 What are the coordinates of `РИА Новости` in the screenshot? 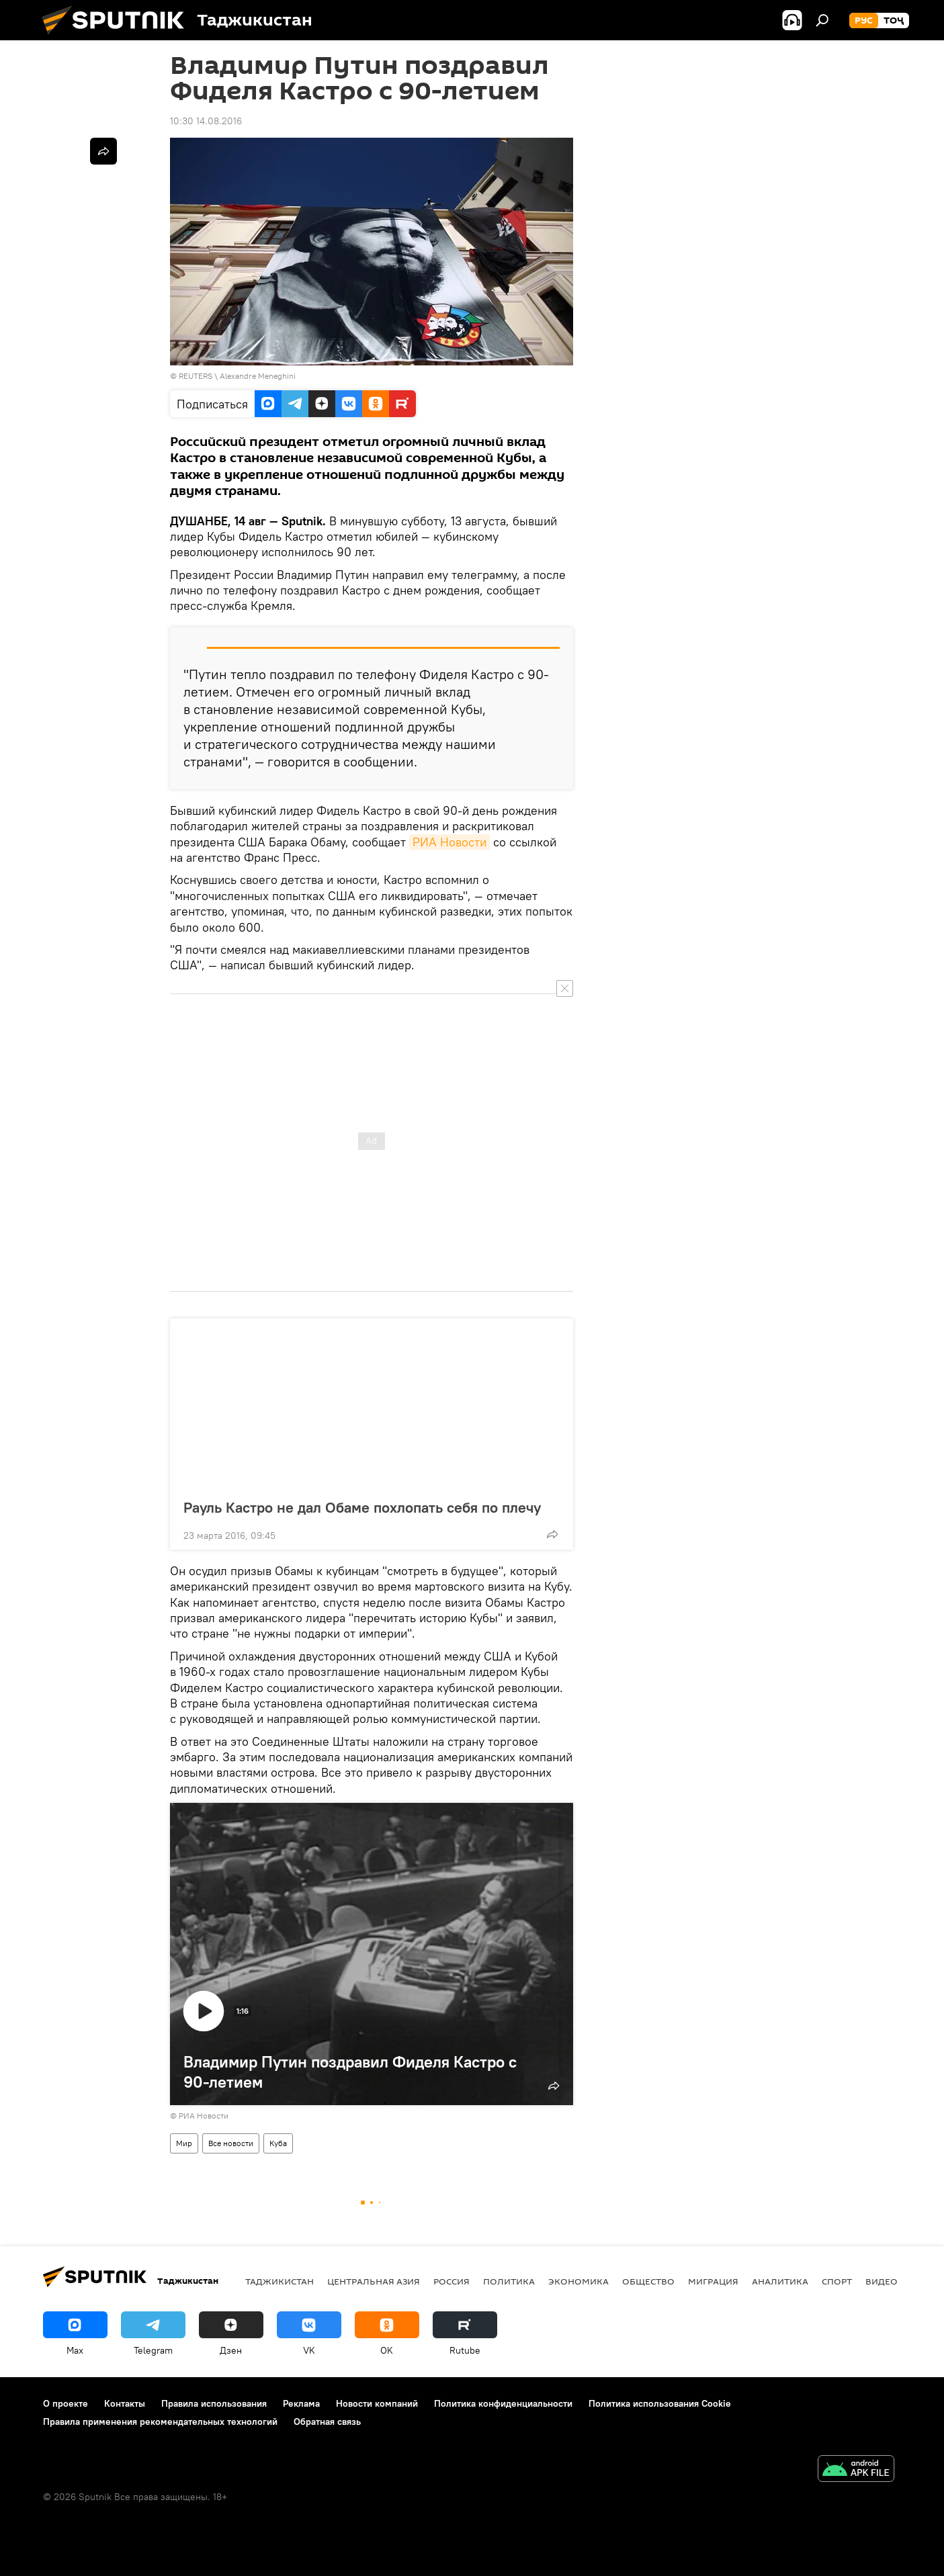 It's located at (449, 842).